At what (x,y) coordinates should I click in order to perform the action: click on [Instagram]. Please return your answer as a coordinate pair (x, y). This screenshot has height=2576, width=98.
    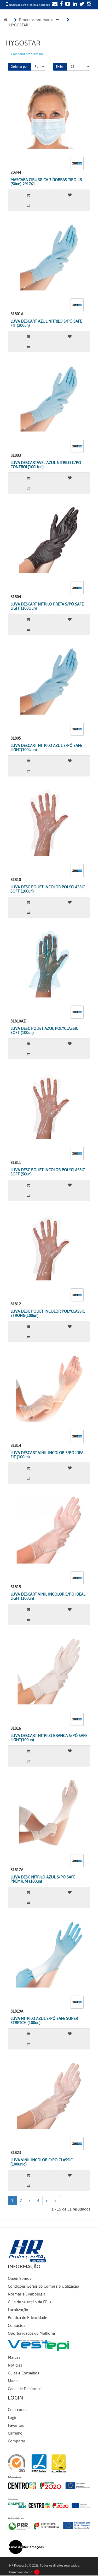
    Looking at the image, I should click on (88, 4).